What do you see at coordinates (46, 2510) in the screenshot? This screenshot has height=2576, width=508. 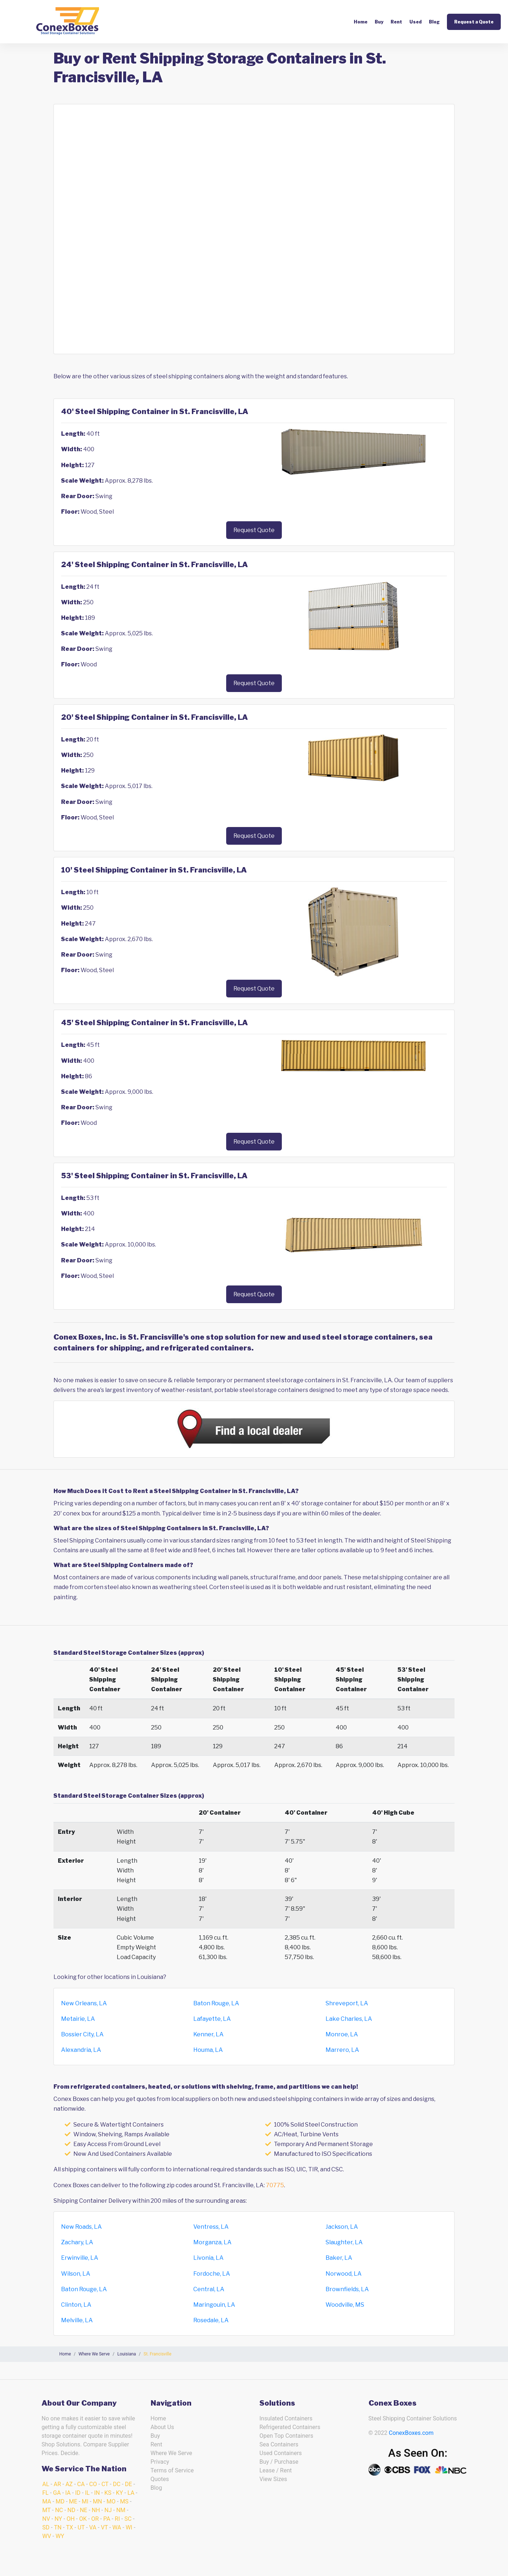 I see `MT` at bounding box center [46, 2510].